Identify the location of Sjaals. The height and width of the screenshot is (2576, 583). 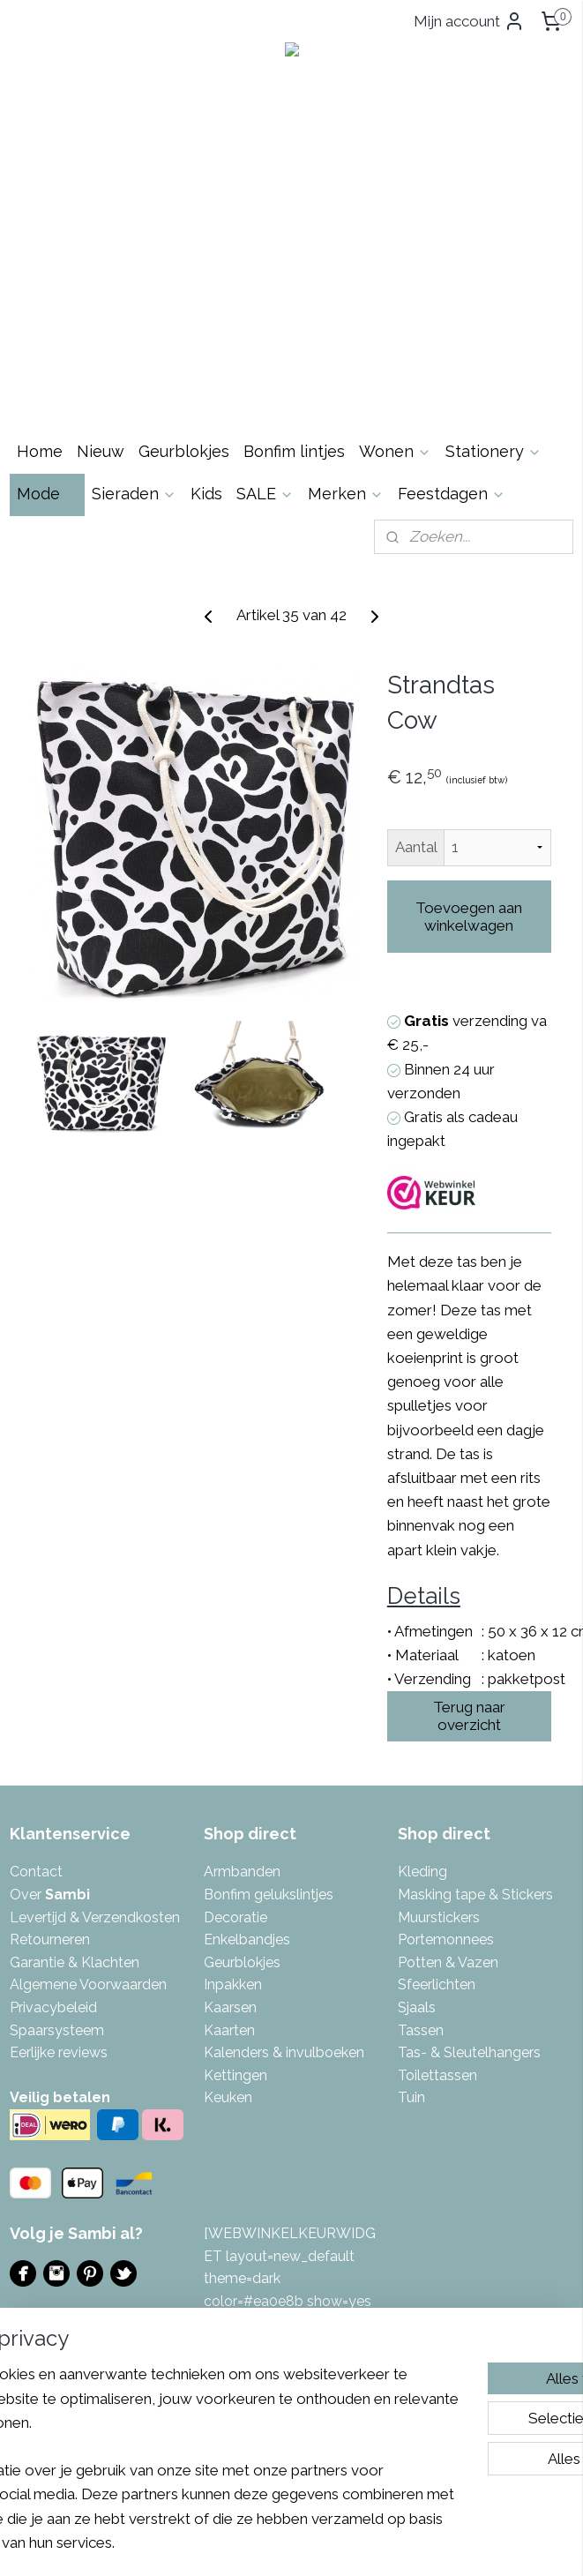
(417, 2007).